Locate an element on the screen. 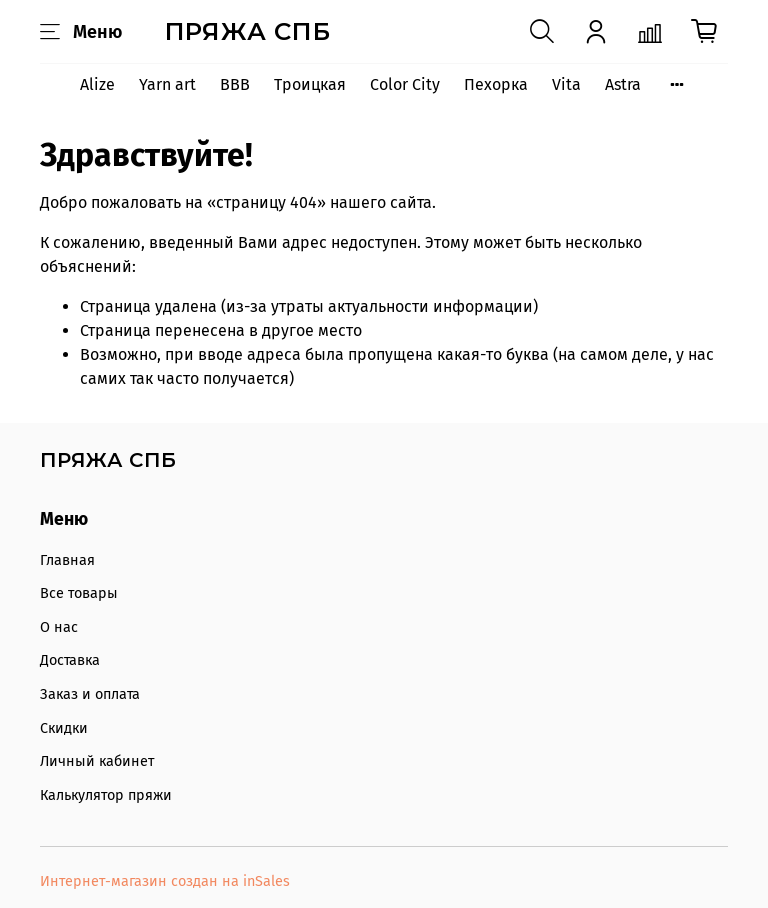 This screenshot has height=908, width=768. Vita is located at coordinates (566, 84).